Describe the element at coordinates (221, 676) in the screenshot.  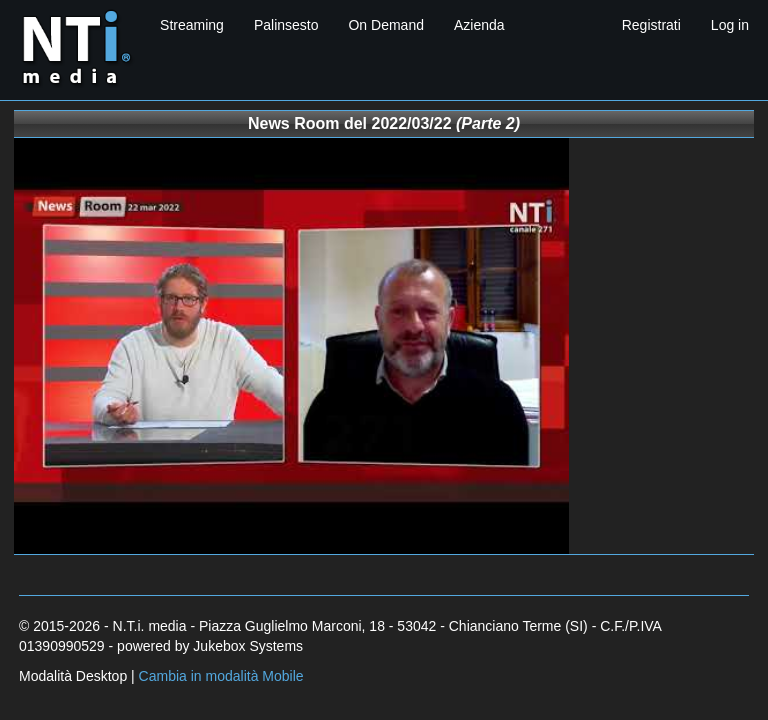
I see `Cambia in modalità Mobile` at that location.